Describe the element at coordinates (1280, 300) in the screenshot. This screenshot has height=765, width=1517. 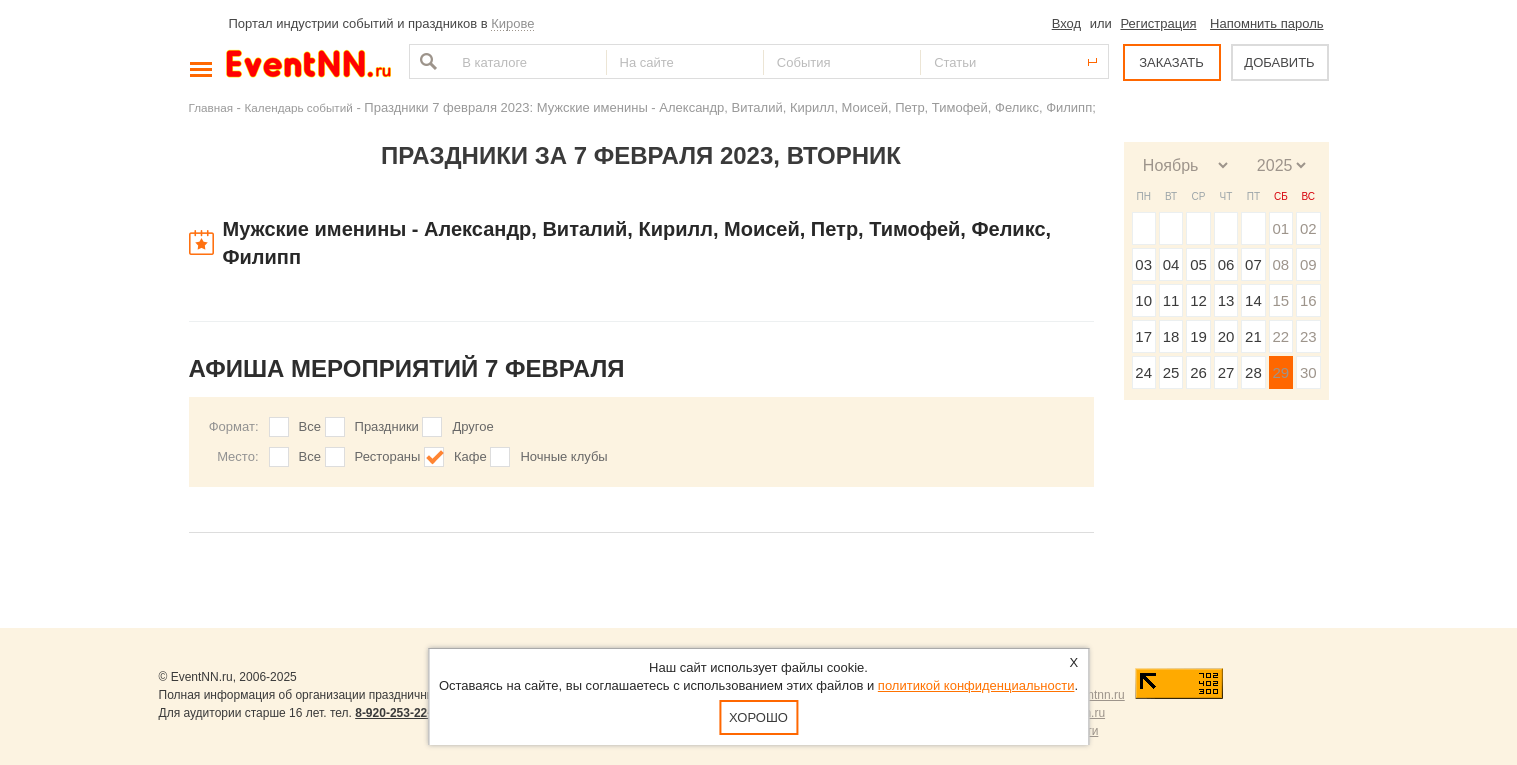
I see `15` at that location.